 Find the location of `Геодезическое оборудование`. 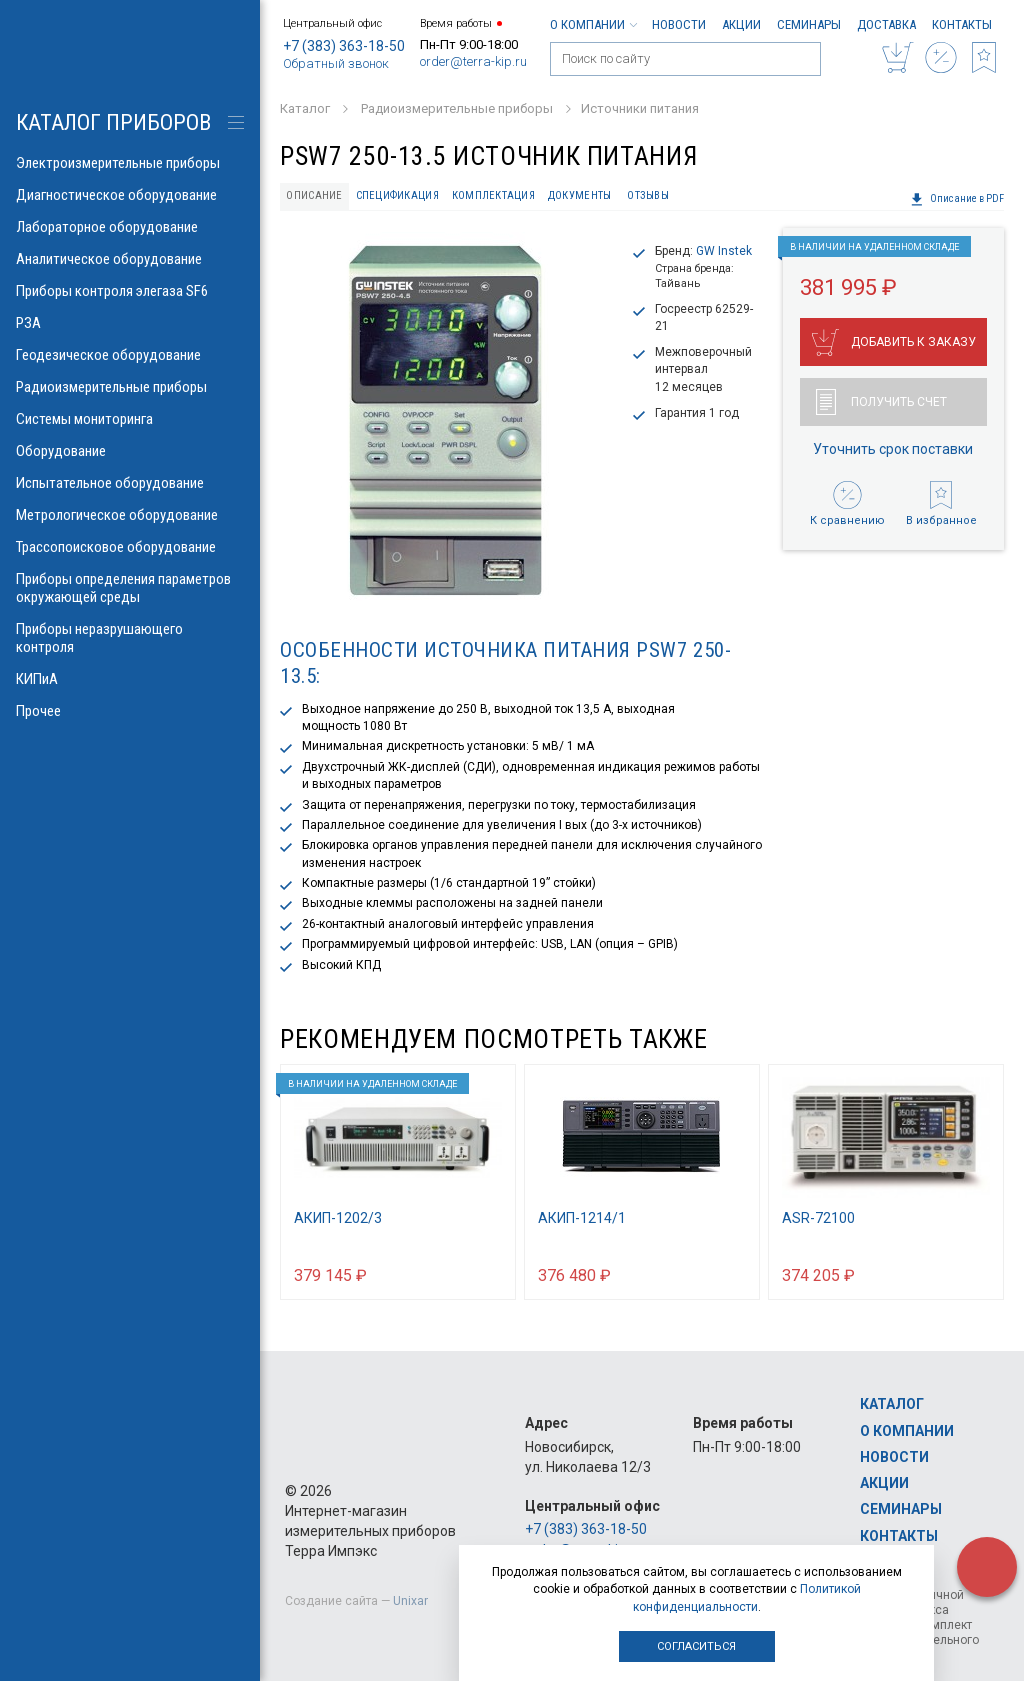

Геодезическое оборудование is located at coordinates (130, 355).